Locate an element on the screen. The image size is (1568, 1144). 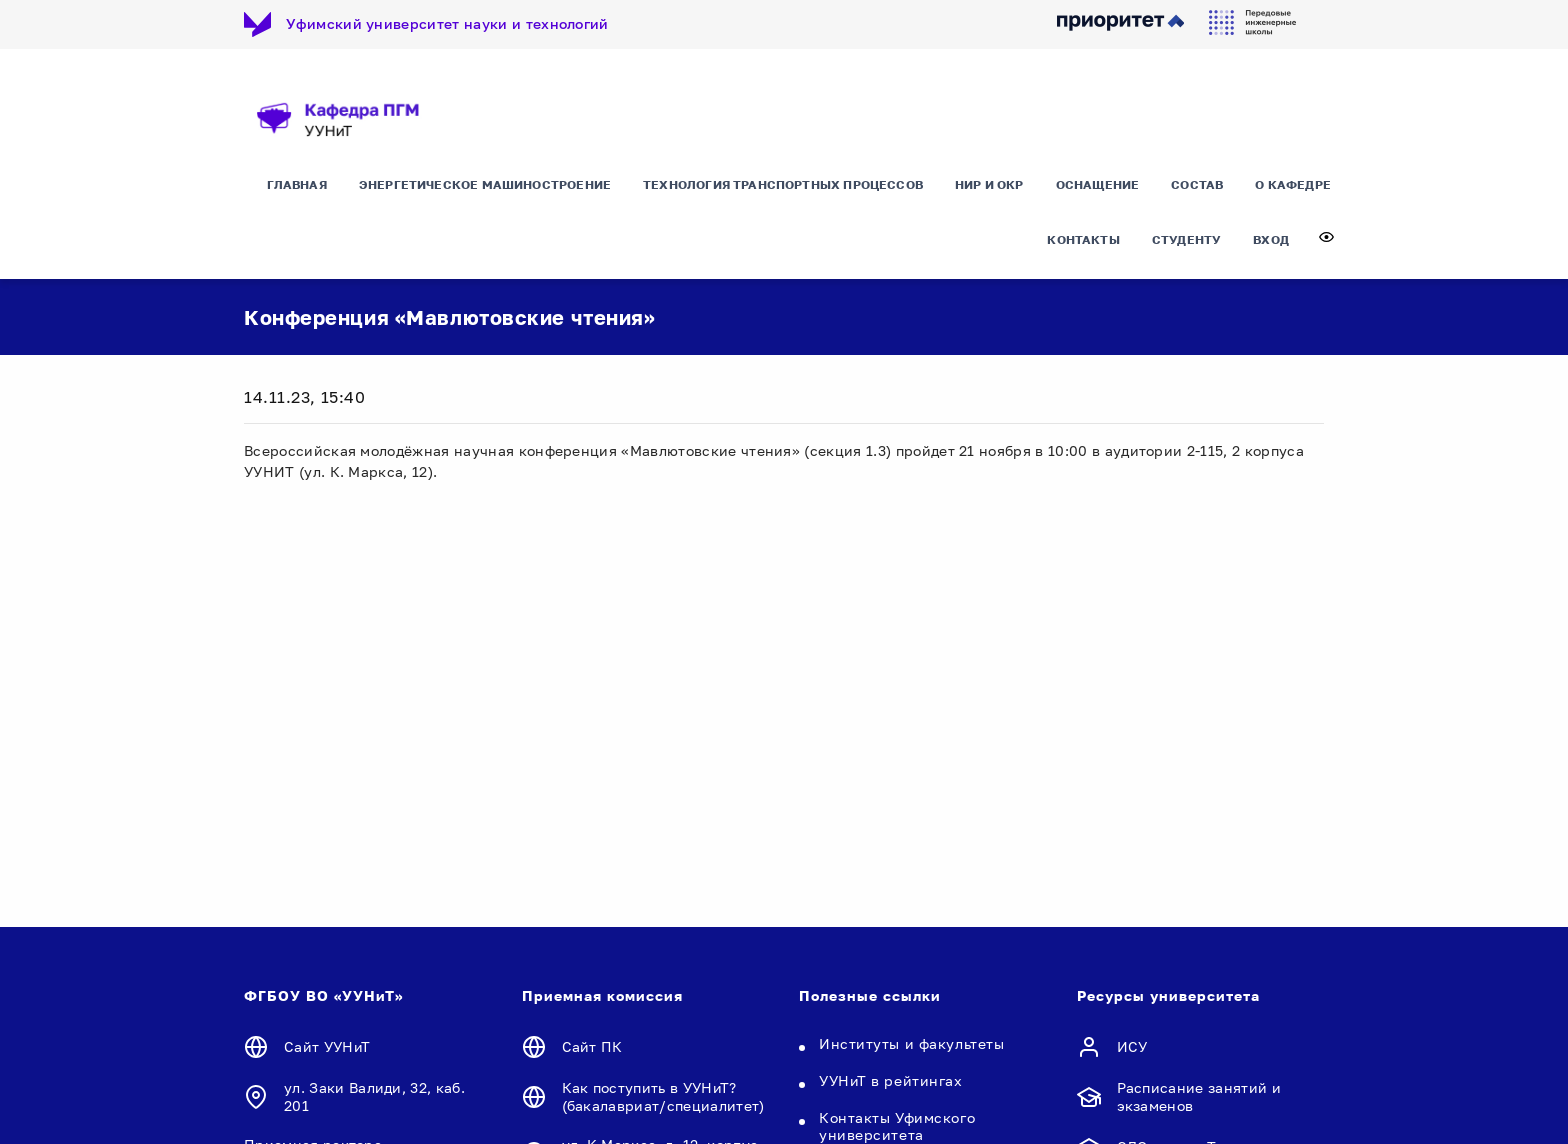
УУНиТ в рейтингах is located at coordinates (891, 1080).